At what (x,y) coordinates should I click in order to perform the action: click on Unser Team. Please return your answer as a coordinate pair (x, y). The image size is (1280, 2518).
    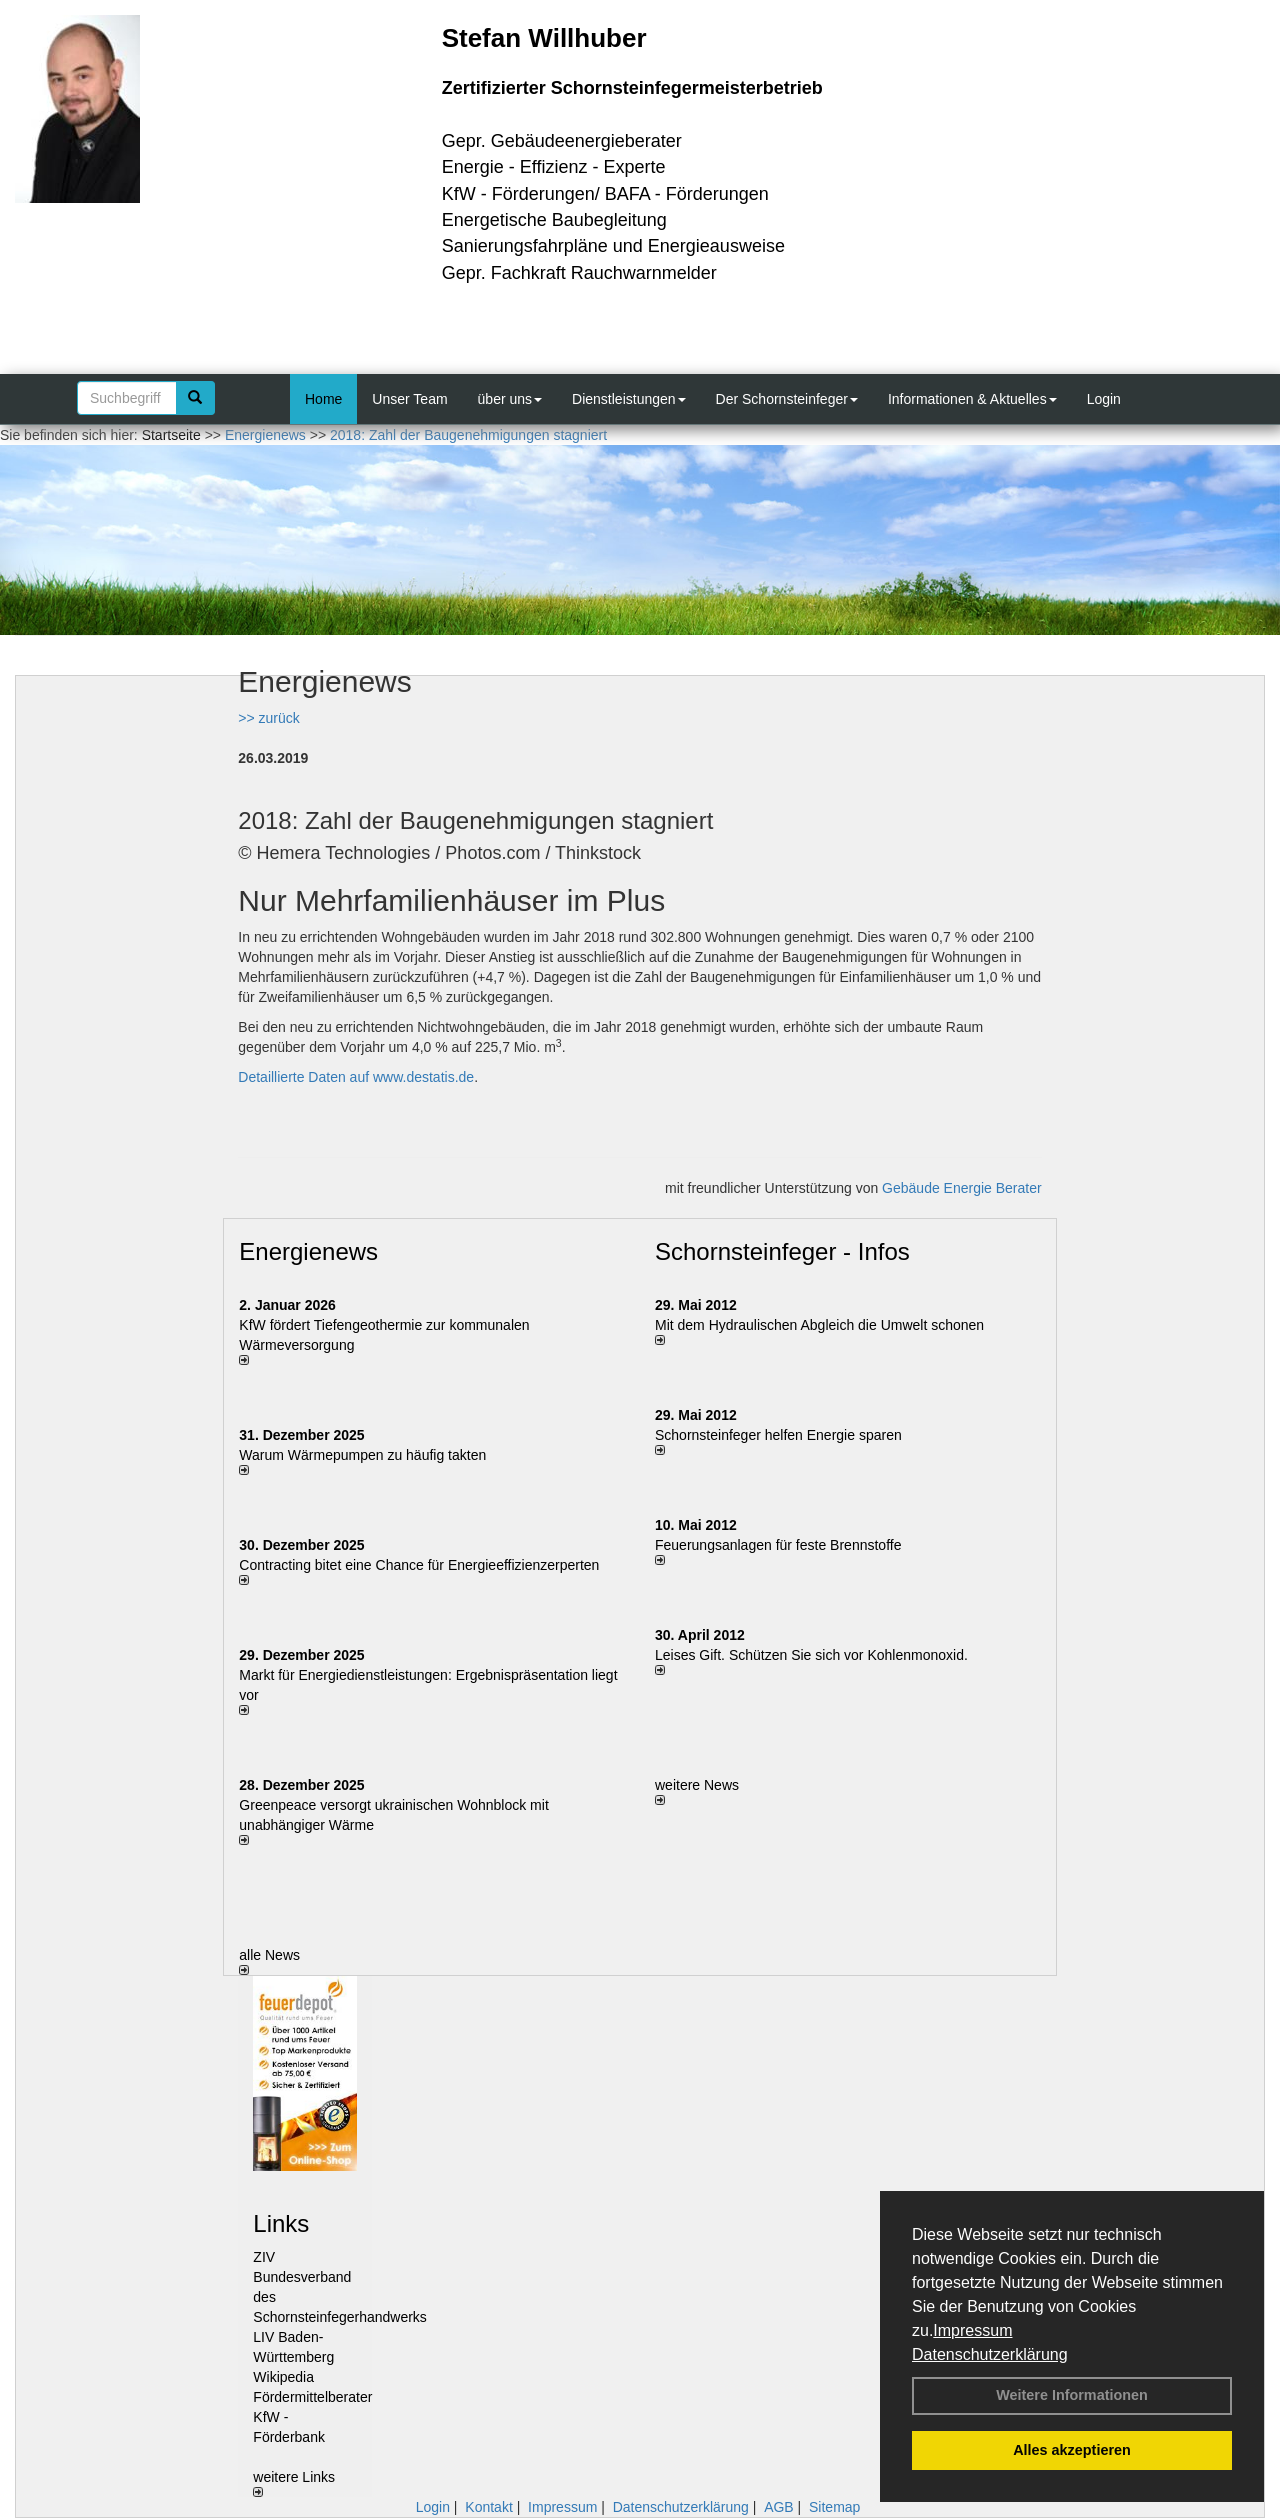
    Looking at the image, I should click on (409, 399).